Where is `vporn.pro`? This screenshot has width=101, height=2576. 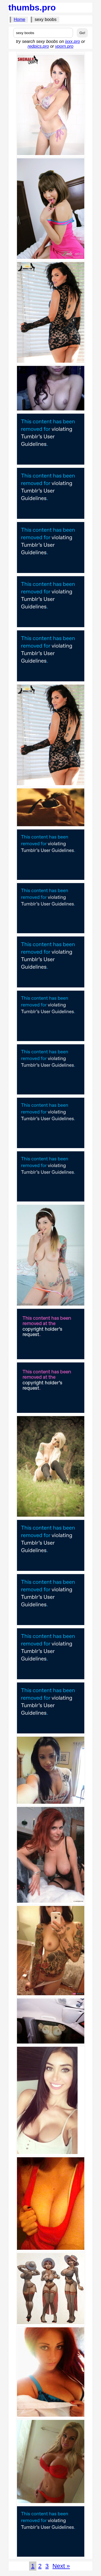 vporn.pro is located at coordinates (64, 46).